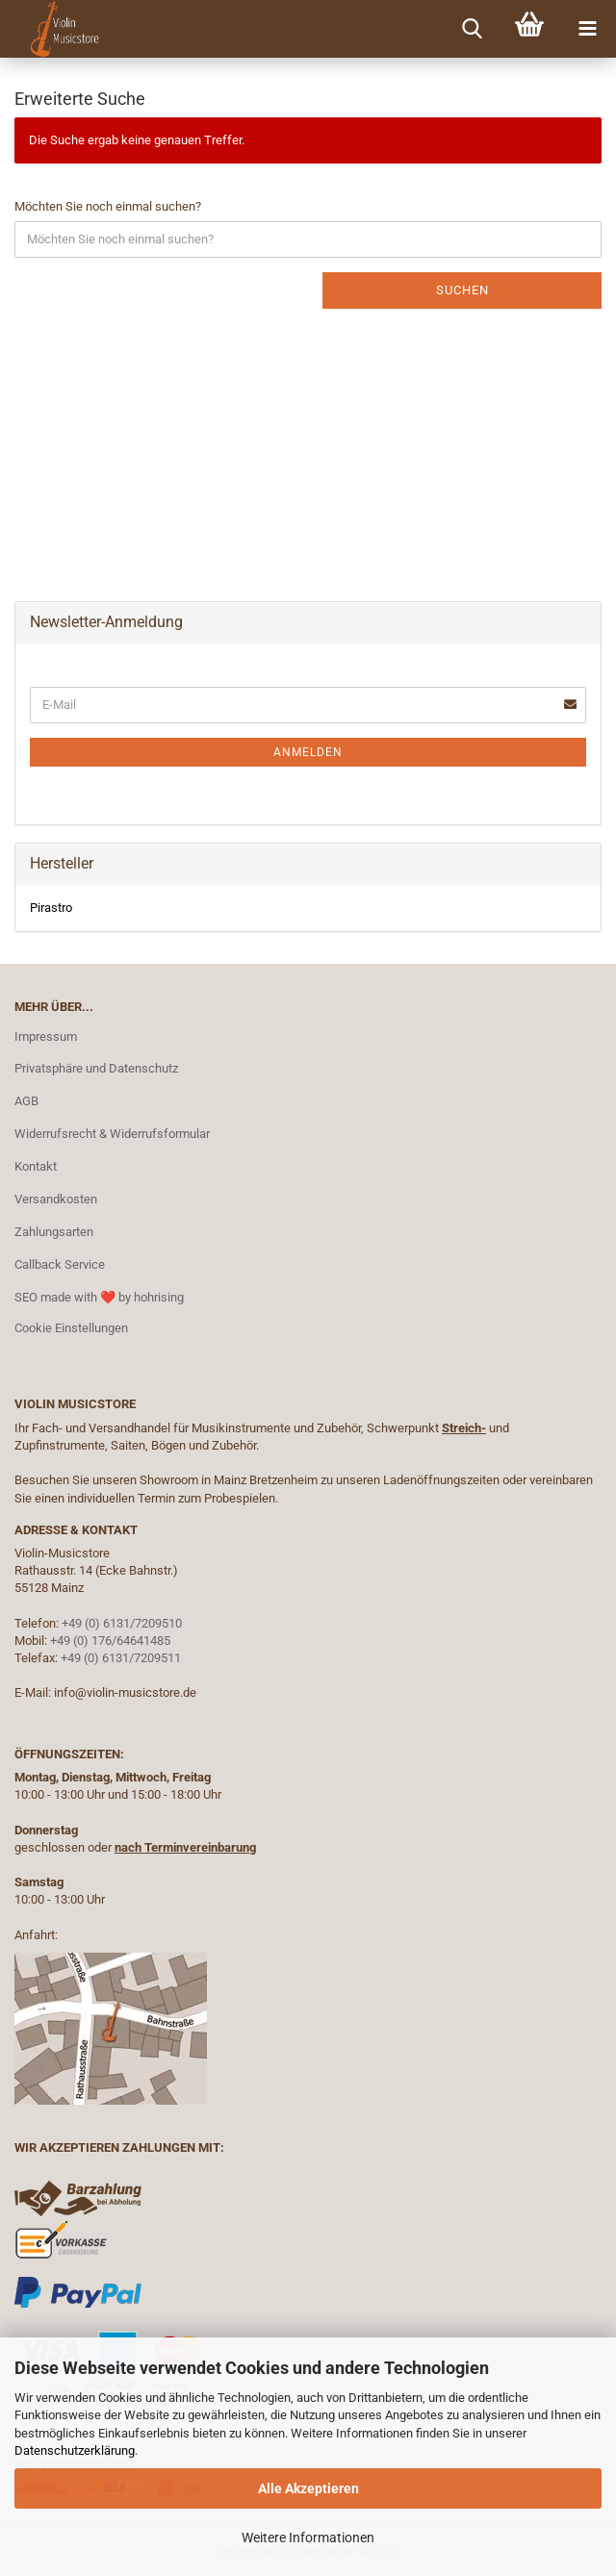  What do you see at coordinates (122, 1623) in the screenshot?
I see `+49 (0) 6131/7209510` at bounding box center [122, 1623].